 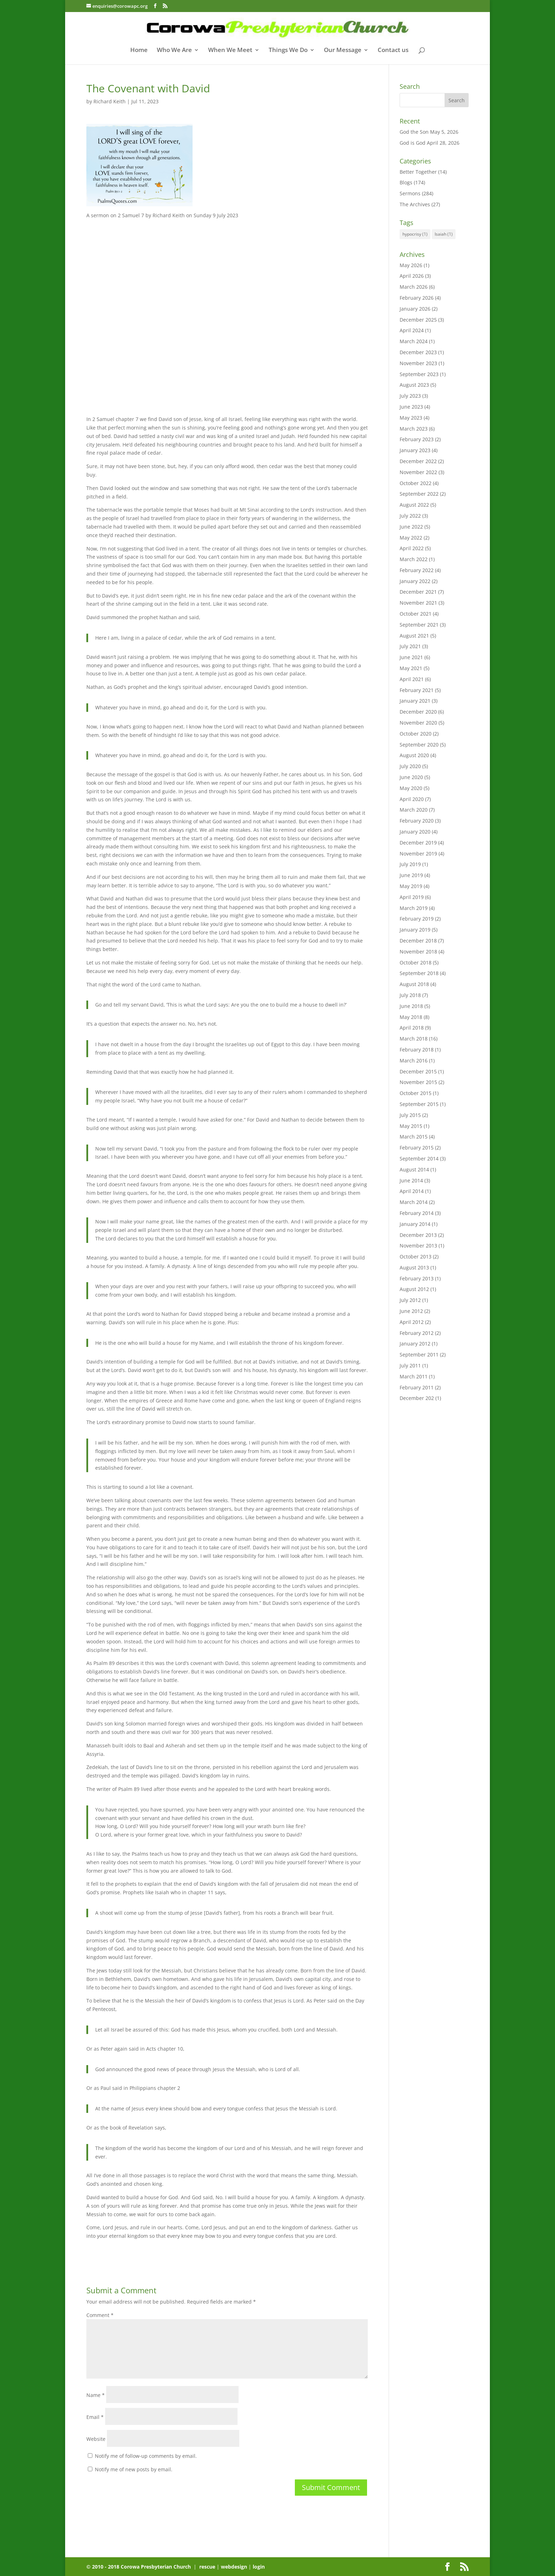 I want to click on April 2024, so click(x=412, y=330).